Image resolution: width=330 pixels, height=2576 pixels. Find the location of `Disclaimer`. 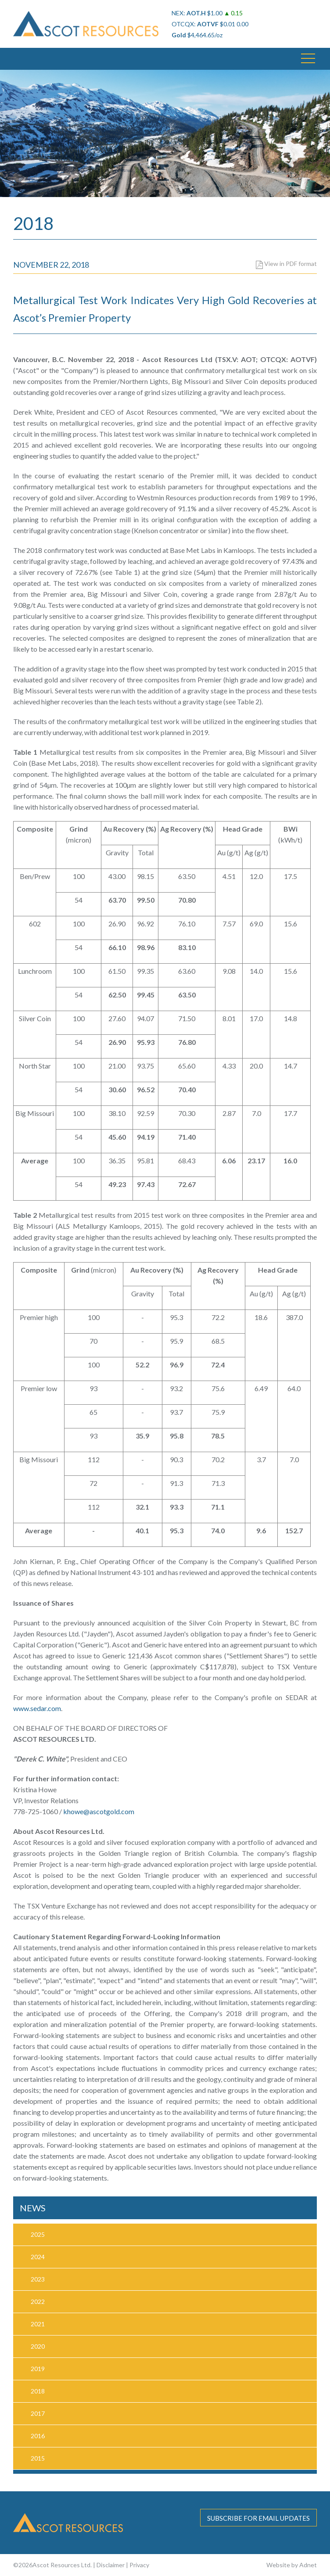

Disclaimer is located at coordinates (111, 2565).